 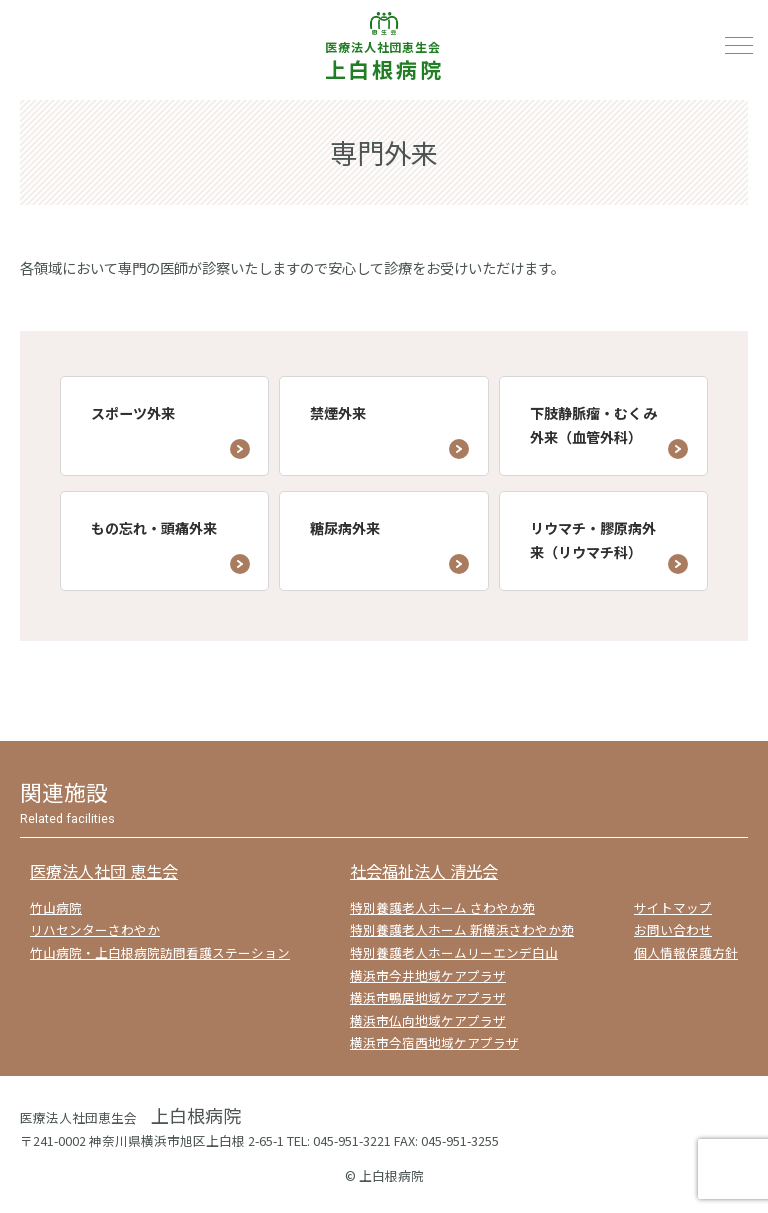 I want to click on 竹山病院, so click(x=56, y=907).